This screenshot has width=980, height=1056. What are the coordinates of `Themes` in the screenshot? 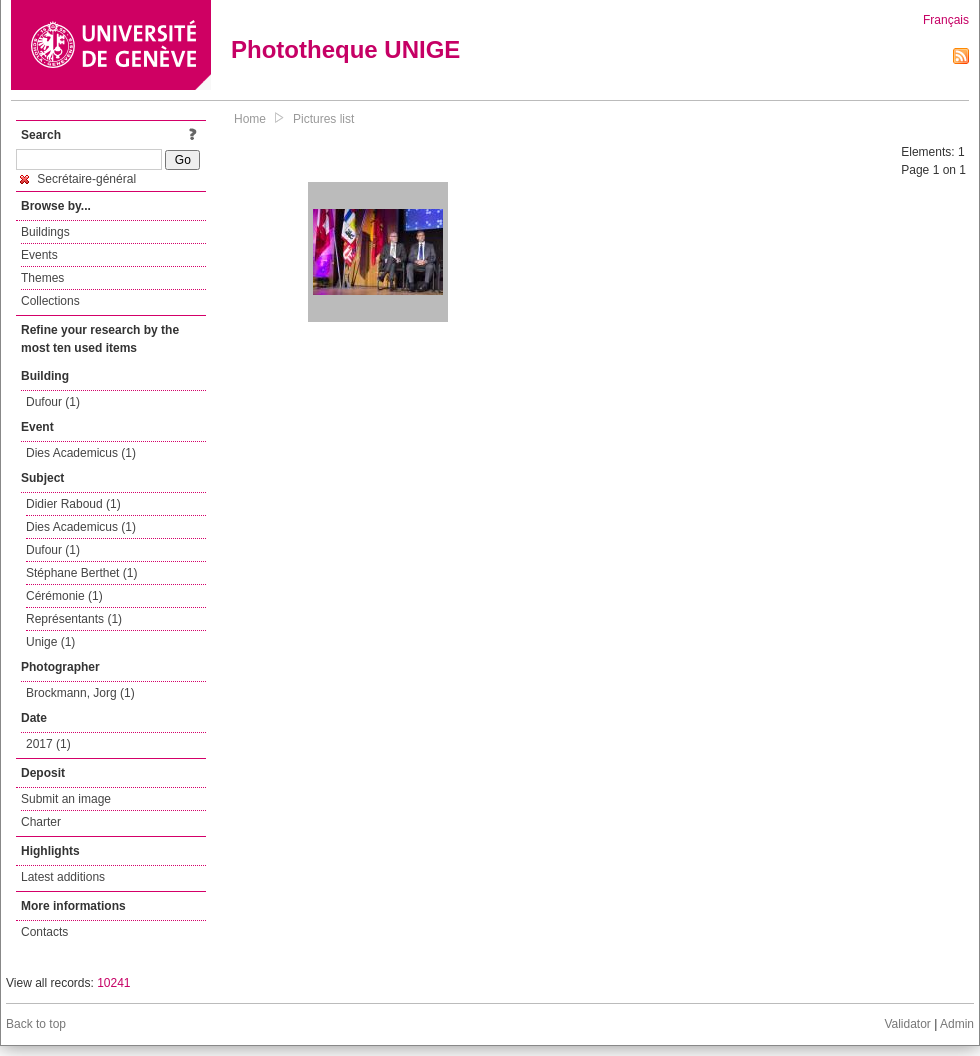 It's located at (42, 278).